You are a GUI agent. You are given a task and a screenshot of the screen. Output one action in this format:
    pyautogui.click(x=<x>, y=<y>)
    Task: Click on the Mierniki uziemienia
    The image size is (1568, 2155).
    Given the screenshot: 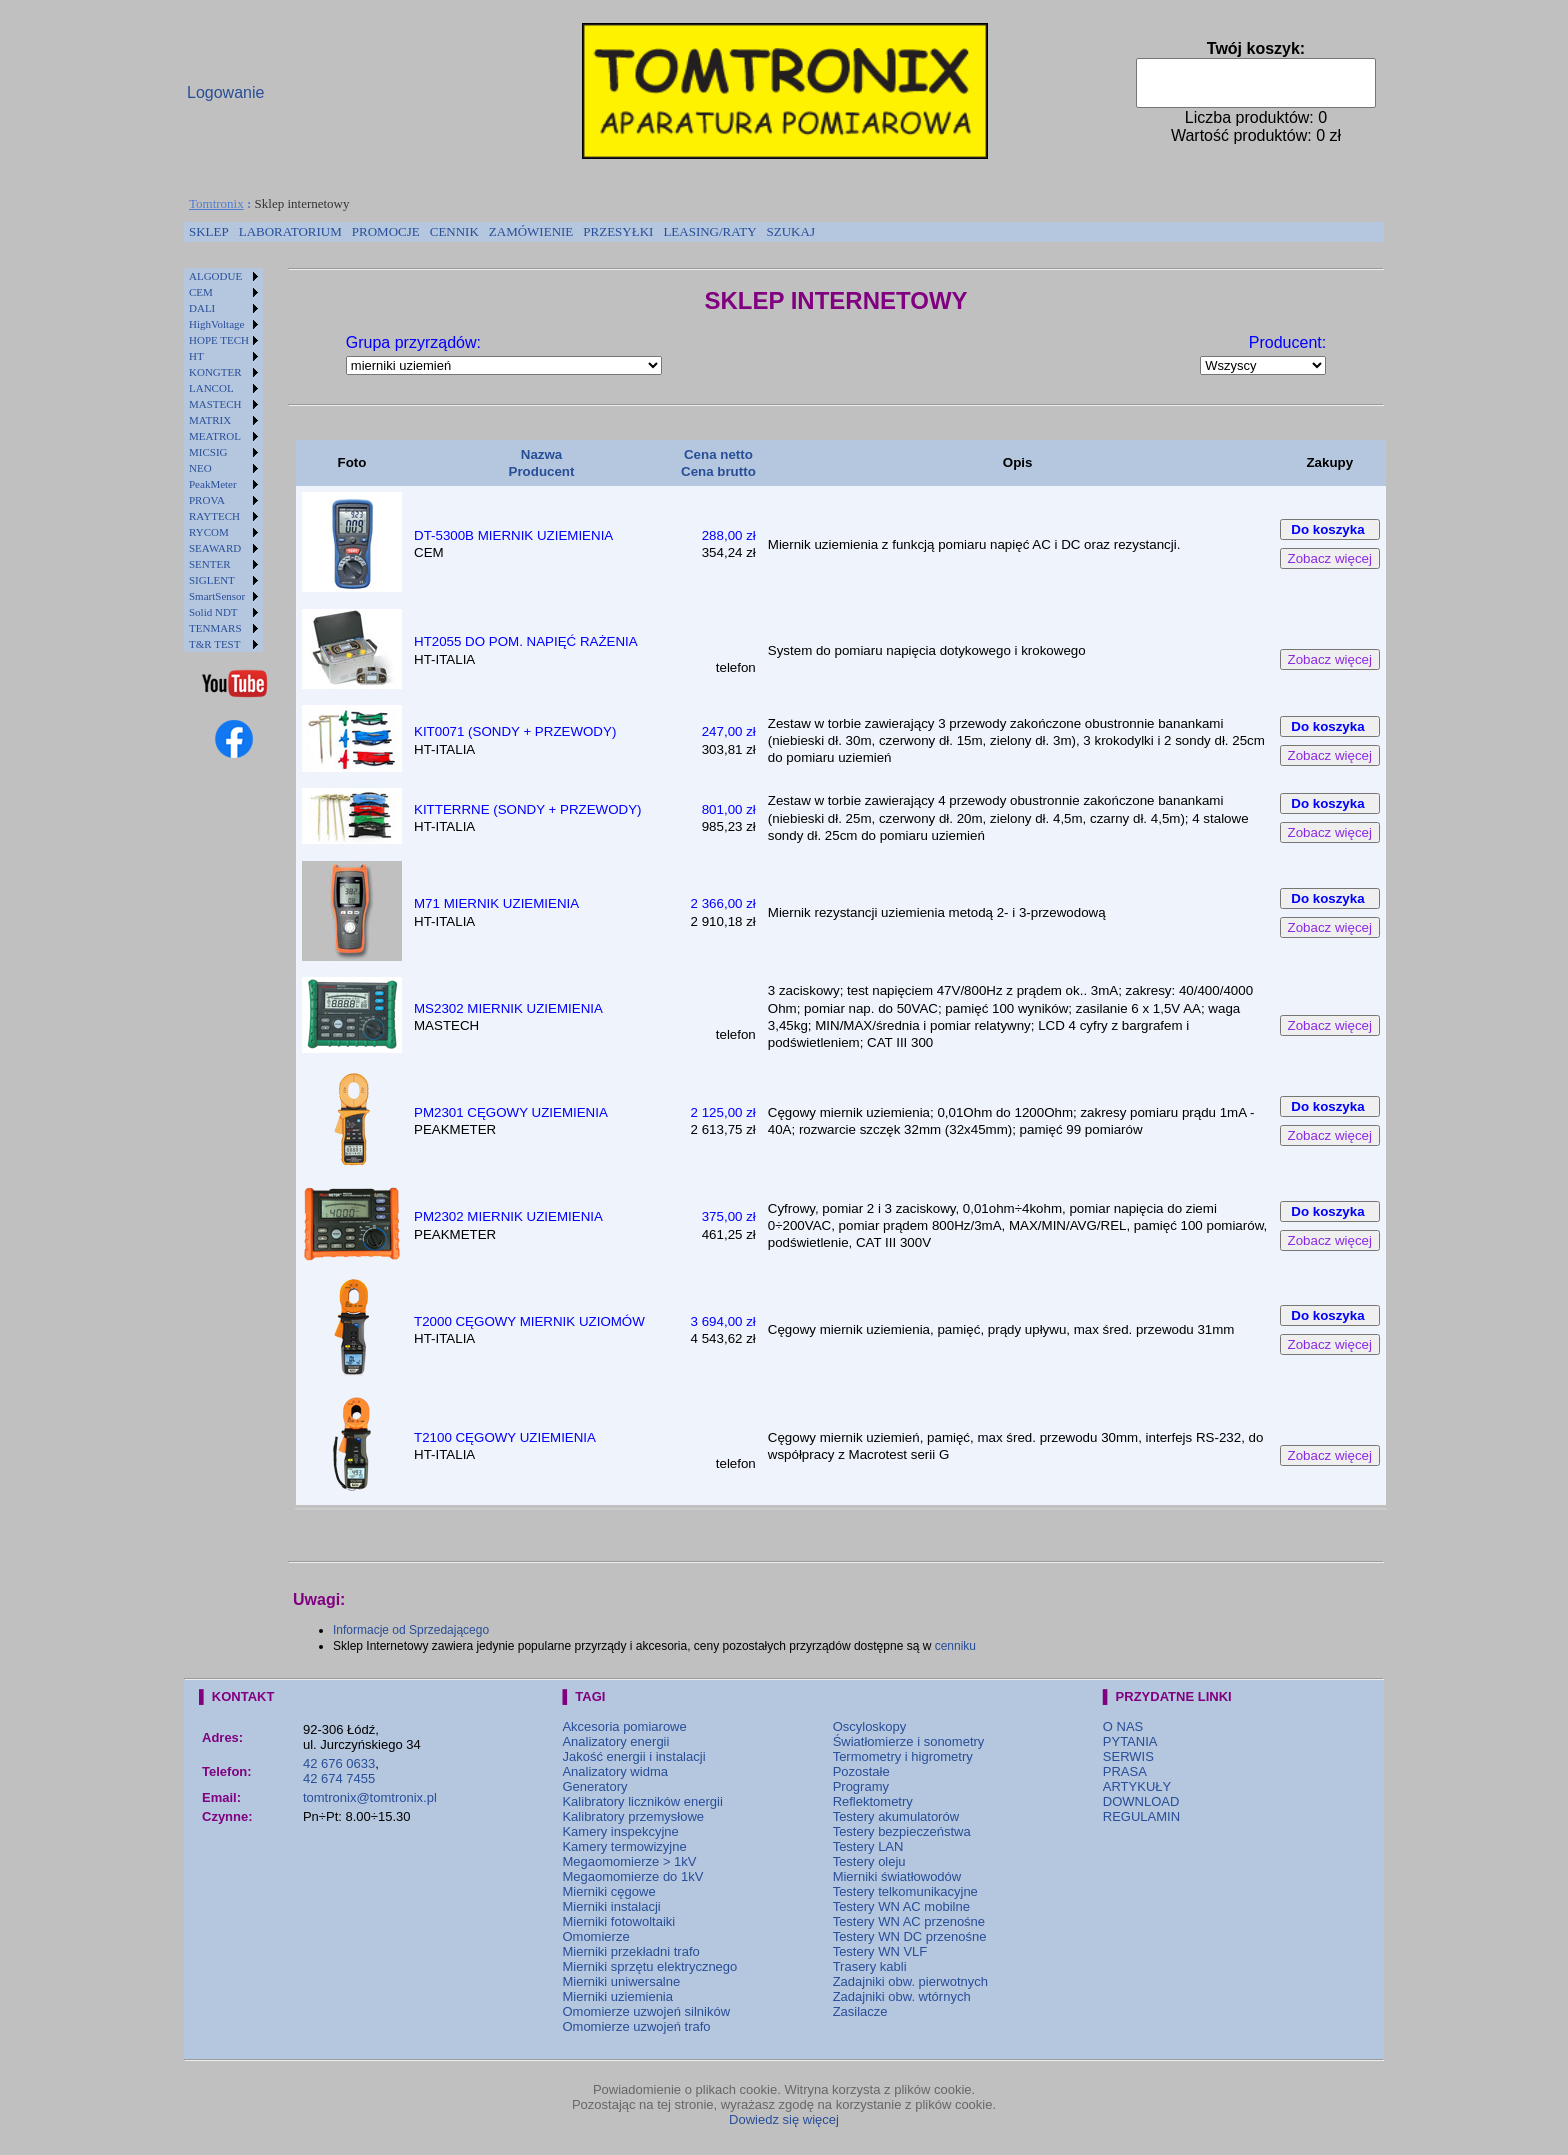 What is the action you would take?
    pyautogui.click(x=617, y=1996)
    